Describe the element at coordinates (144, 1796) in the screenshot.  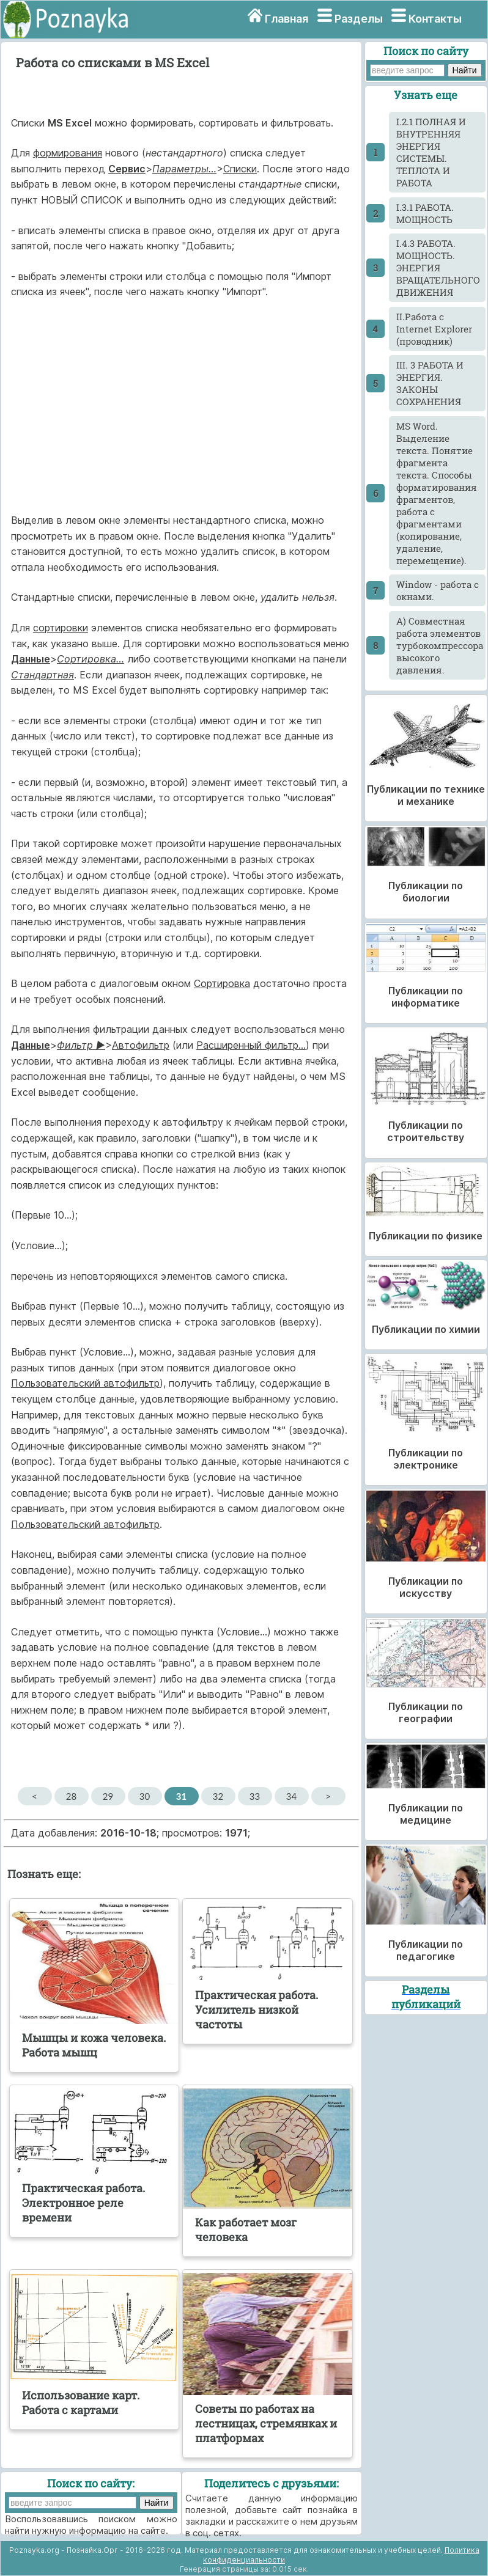
I see `30` at that location.